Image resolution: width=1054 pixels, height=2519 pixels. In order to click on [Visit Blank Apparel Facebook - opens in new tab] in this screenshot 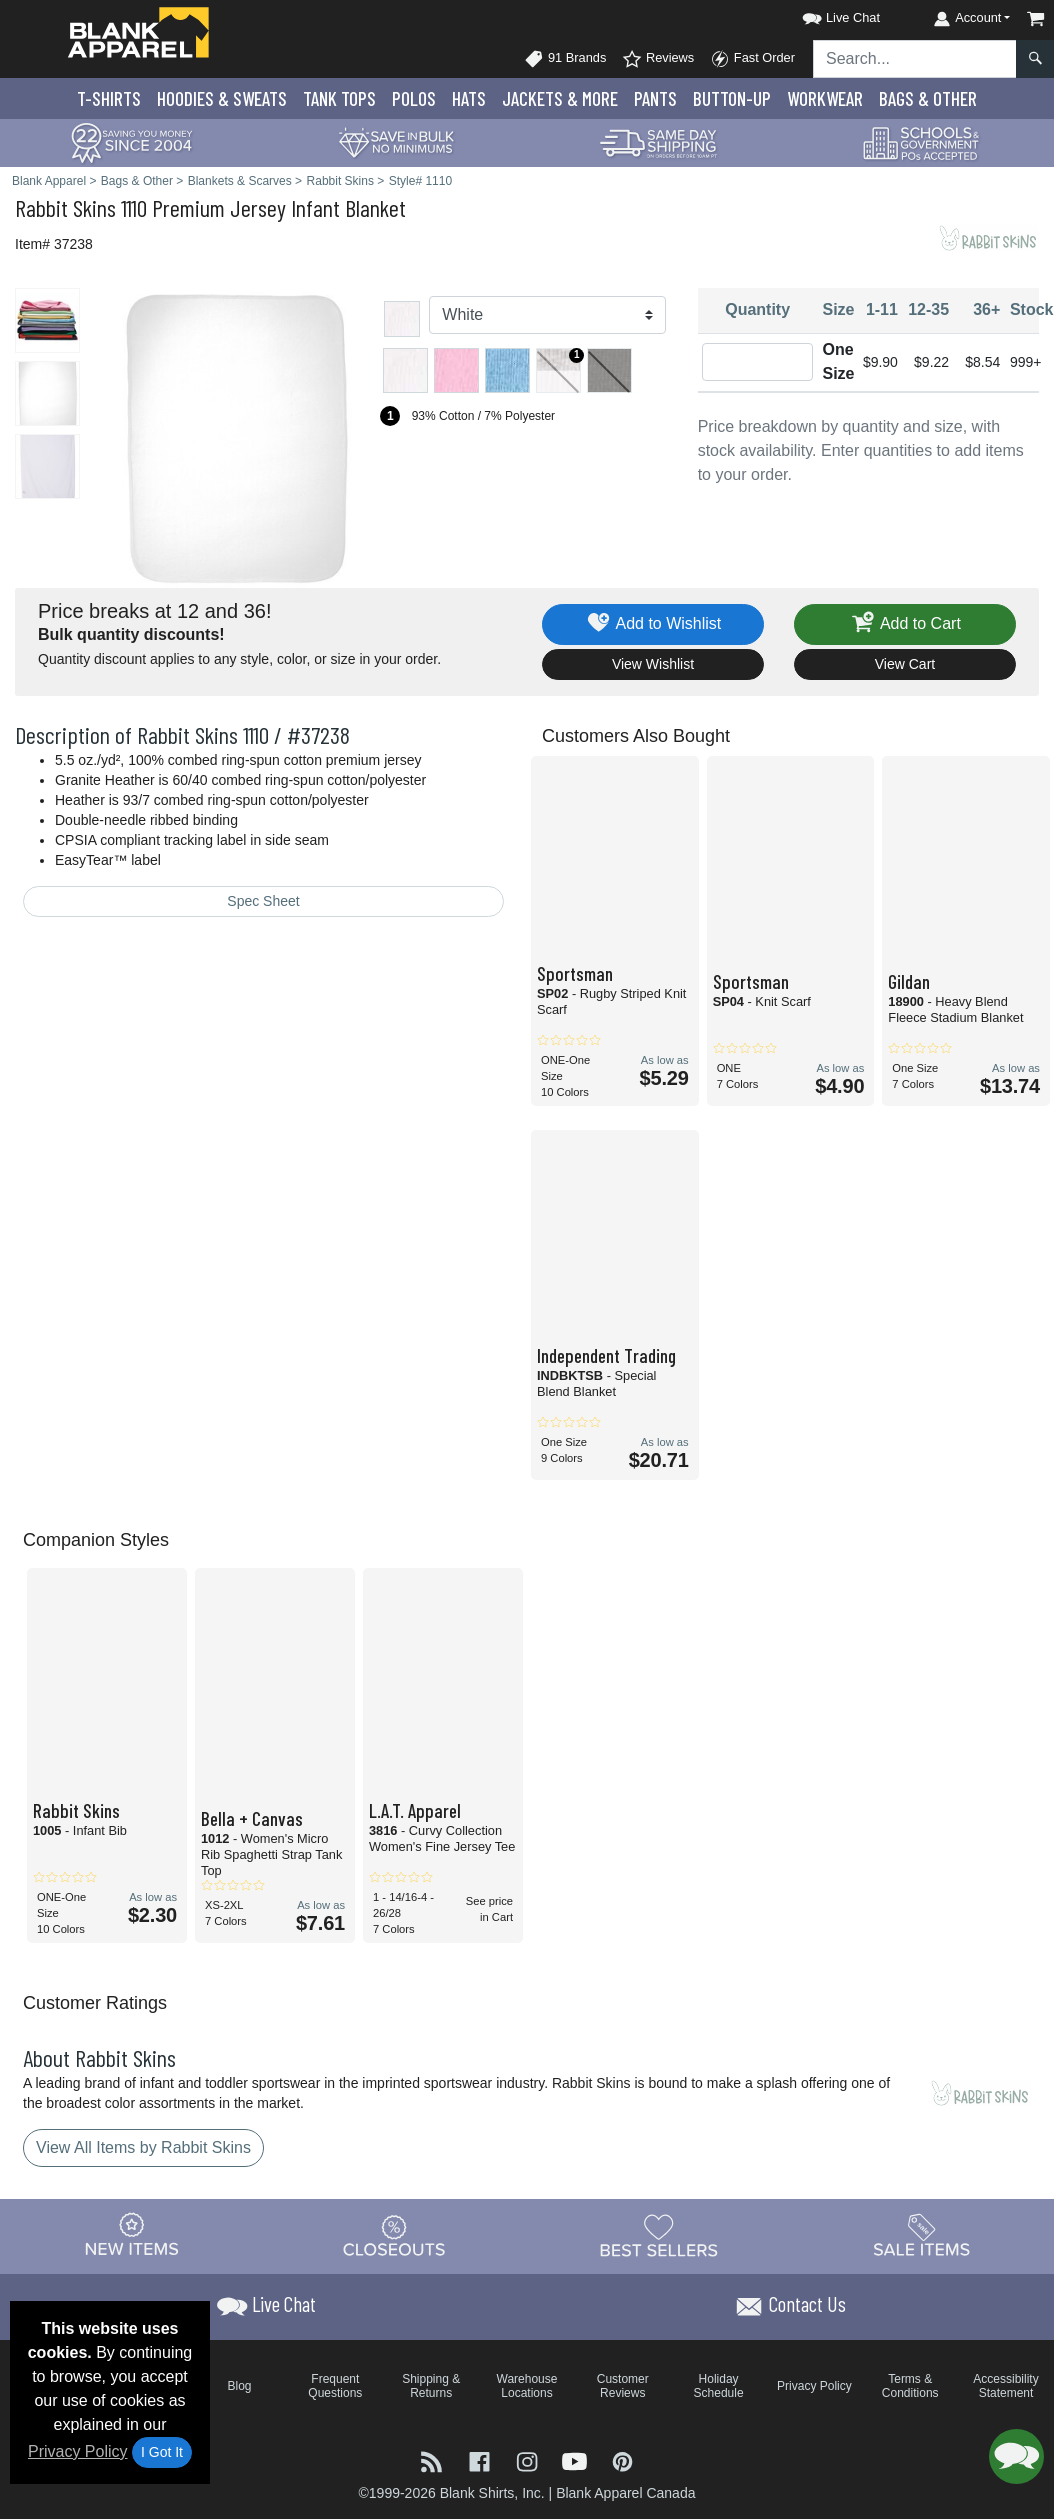, I will do `click(482, 2460)`.